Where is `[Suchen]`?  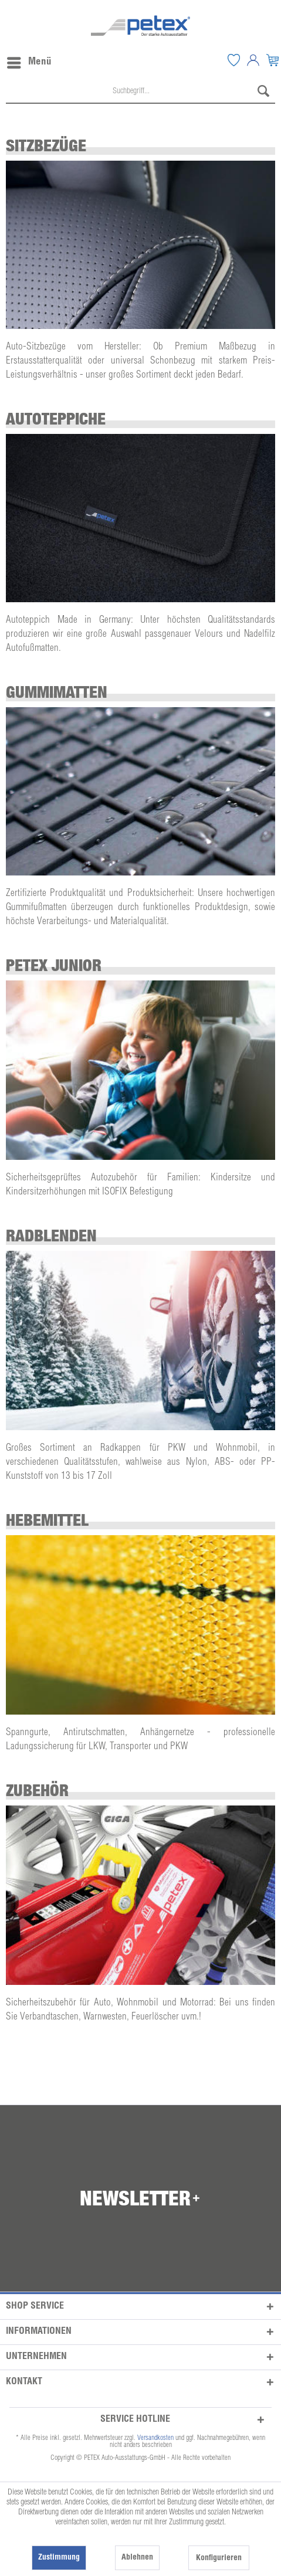 [Suchen] is located at coordinates (263, 92).